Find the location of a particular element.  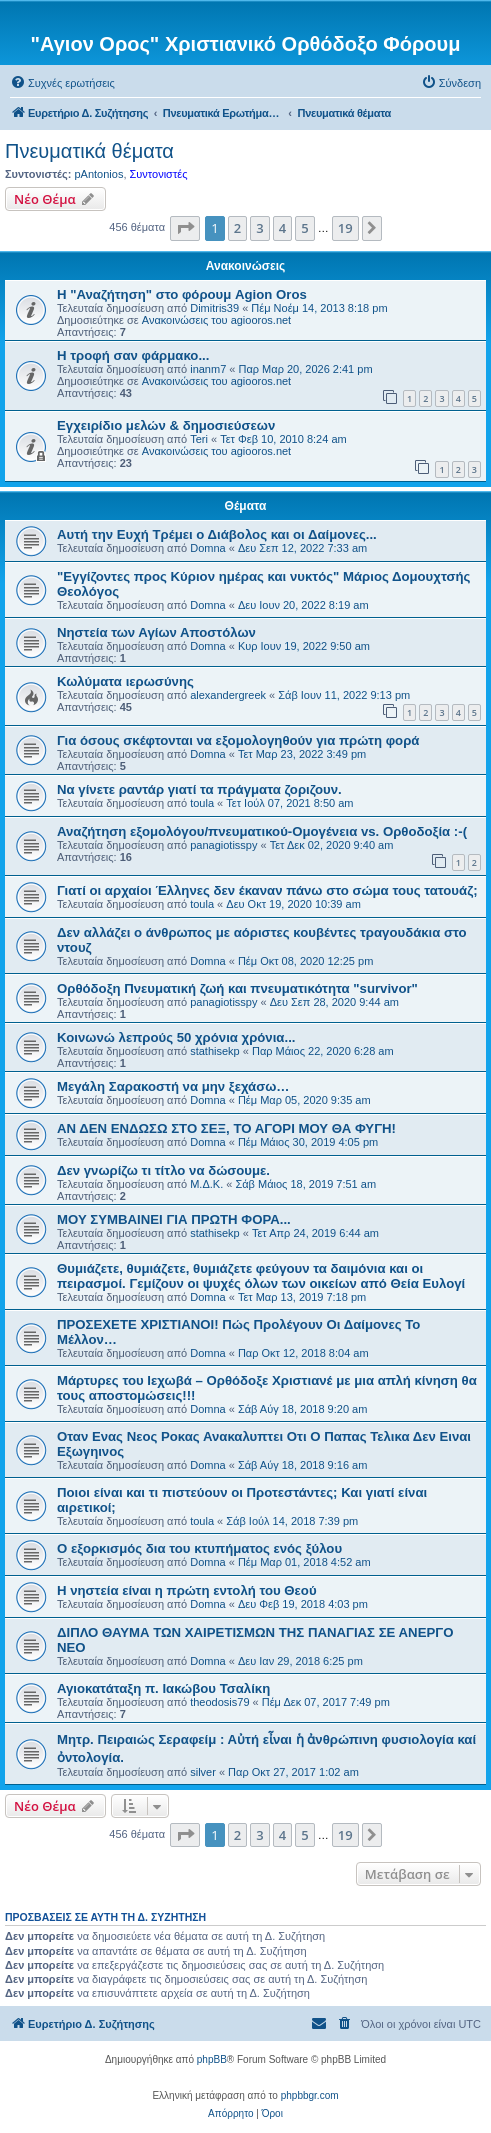

Αγιοκατάταξη π. Ιακώβου Τσαλίκη is located at coordinates (163, 1688).